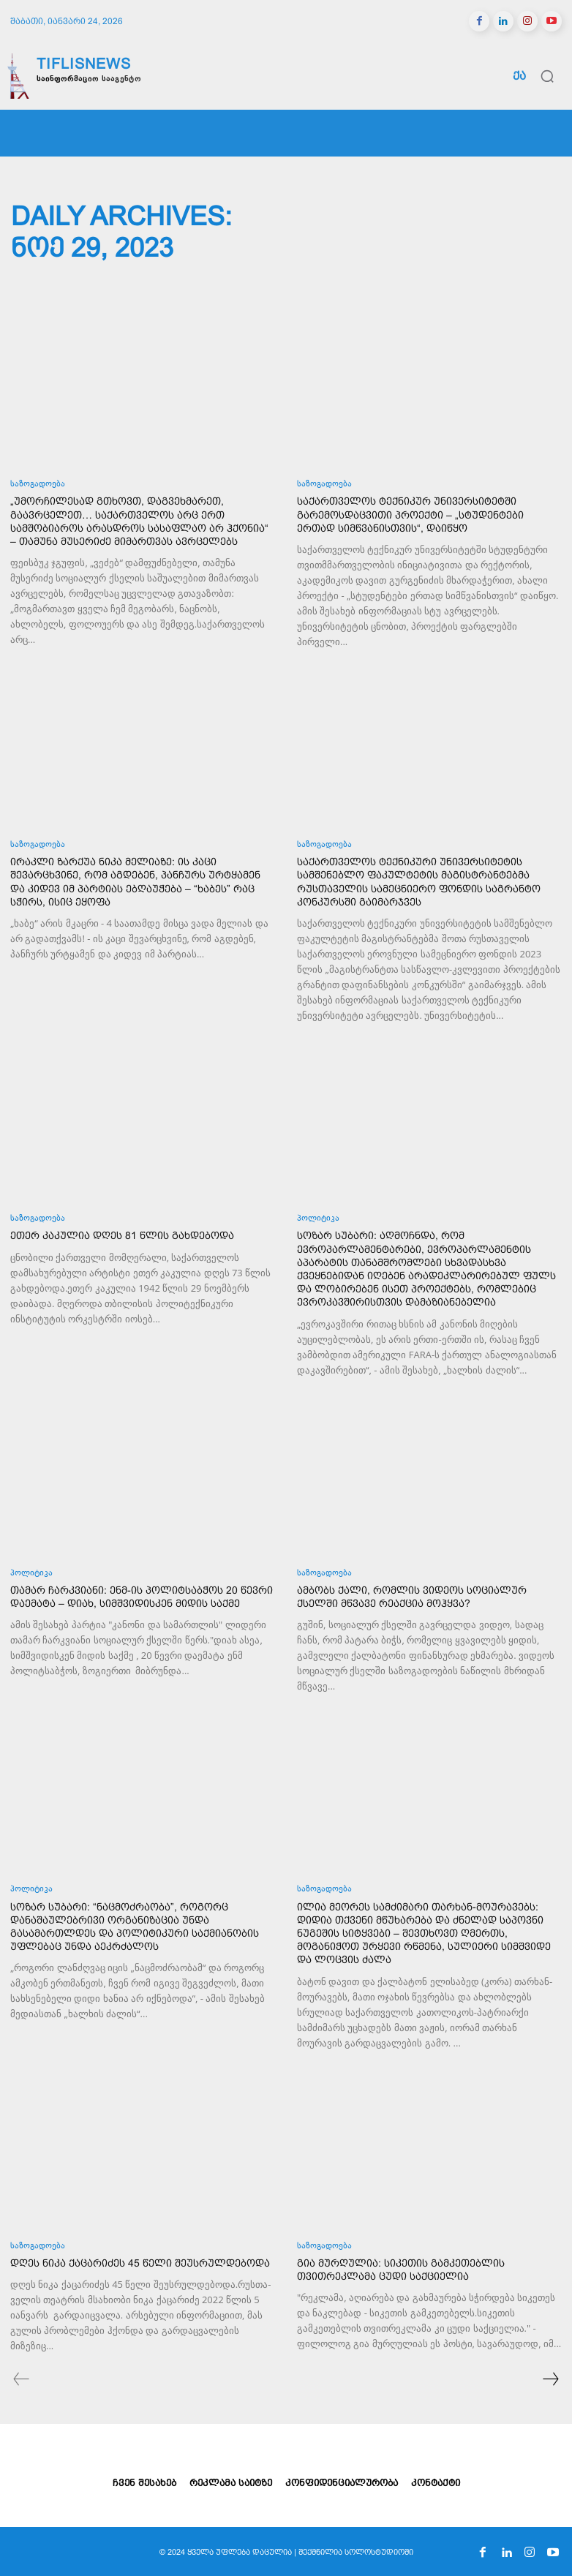 The image size is (572, 2576). I want to click on ამბობს ქალი, რომლის ვიდეოს სოციალურ ქსელში მწვავე რეაქცია მოჰყვა?, so click(412, 1596).